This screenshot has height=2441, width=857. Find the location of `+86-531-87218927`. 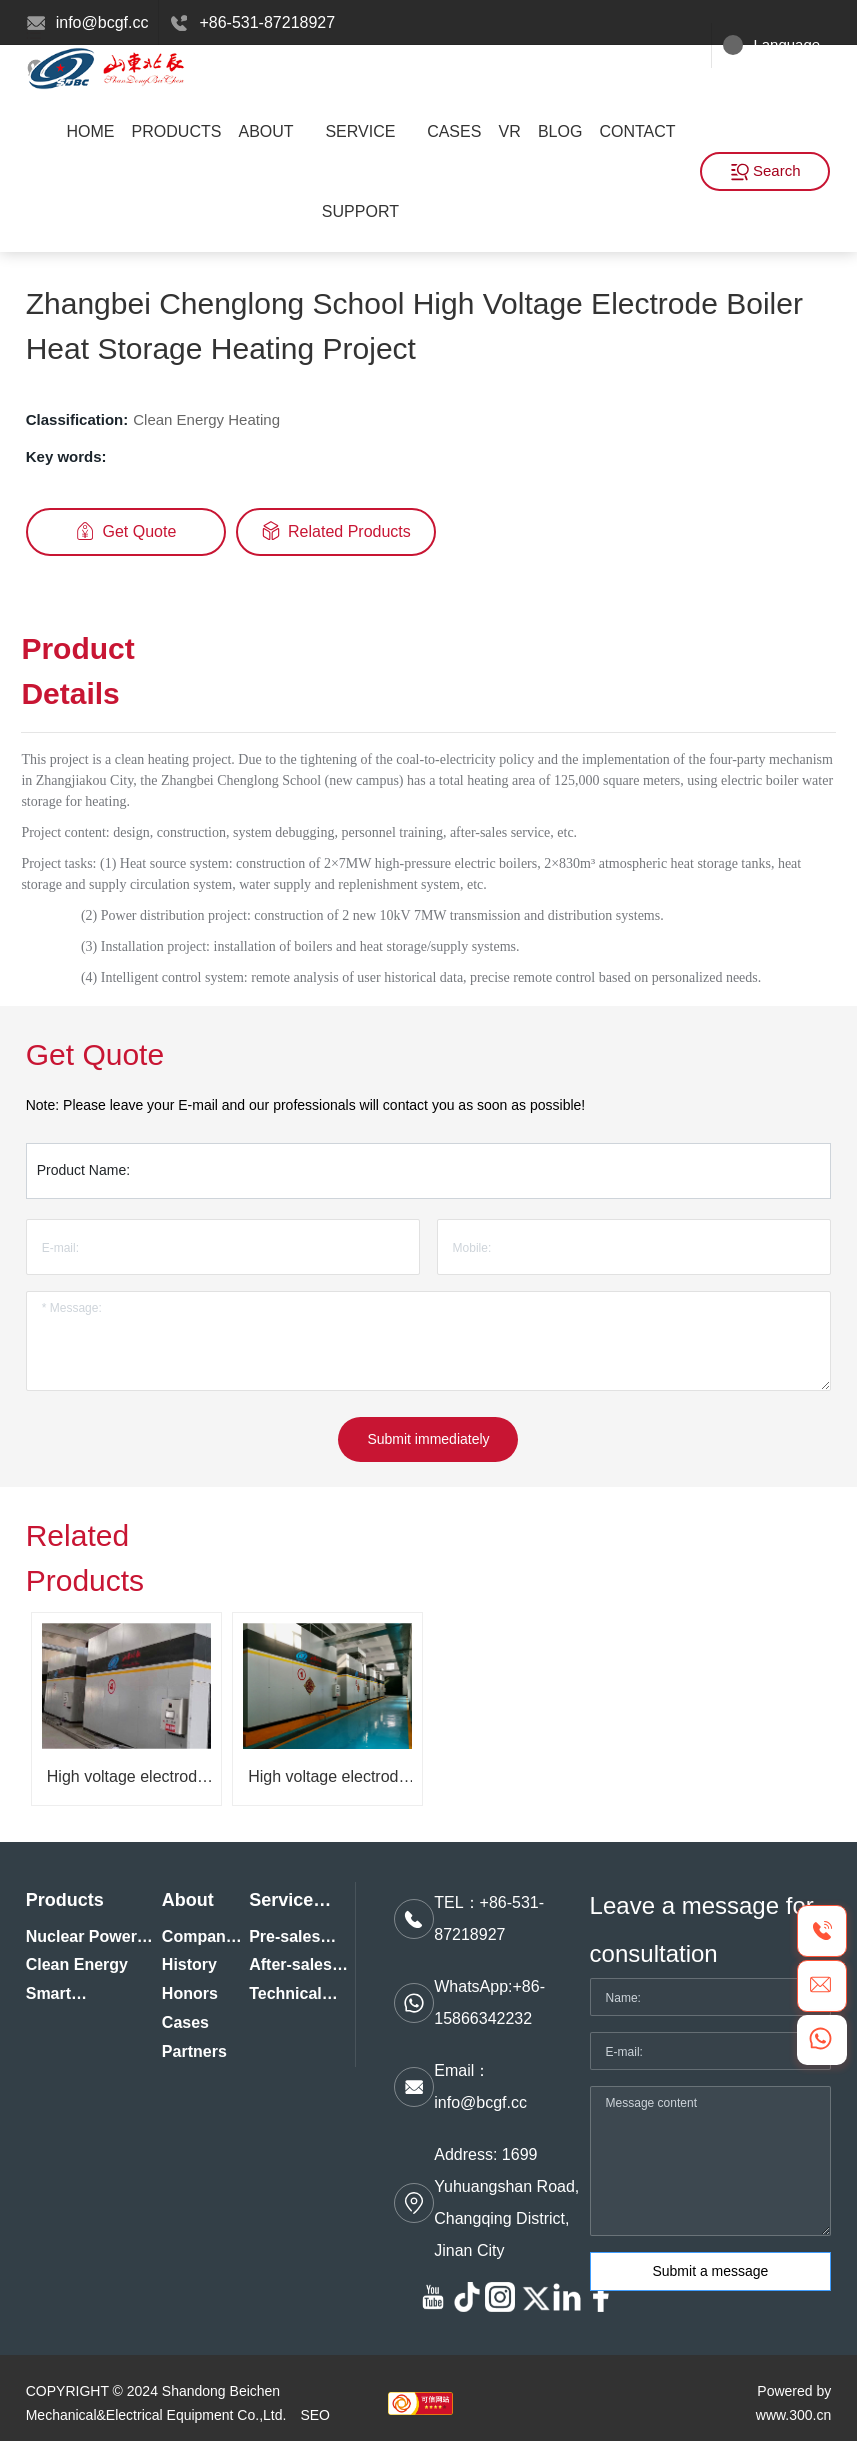

+86-531-87218927 is located at coordinates (267, 22).